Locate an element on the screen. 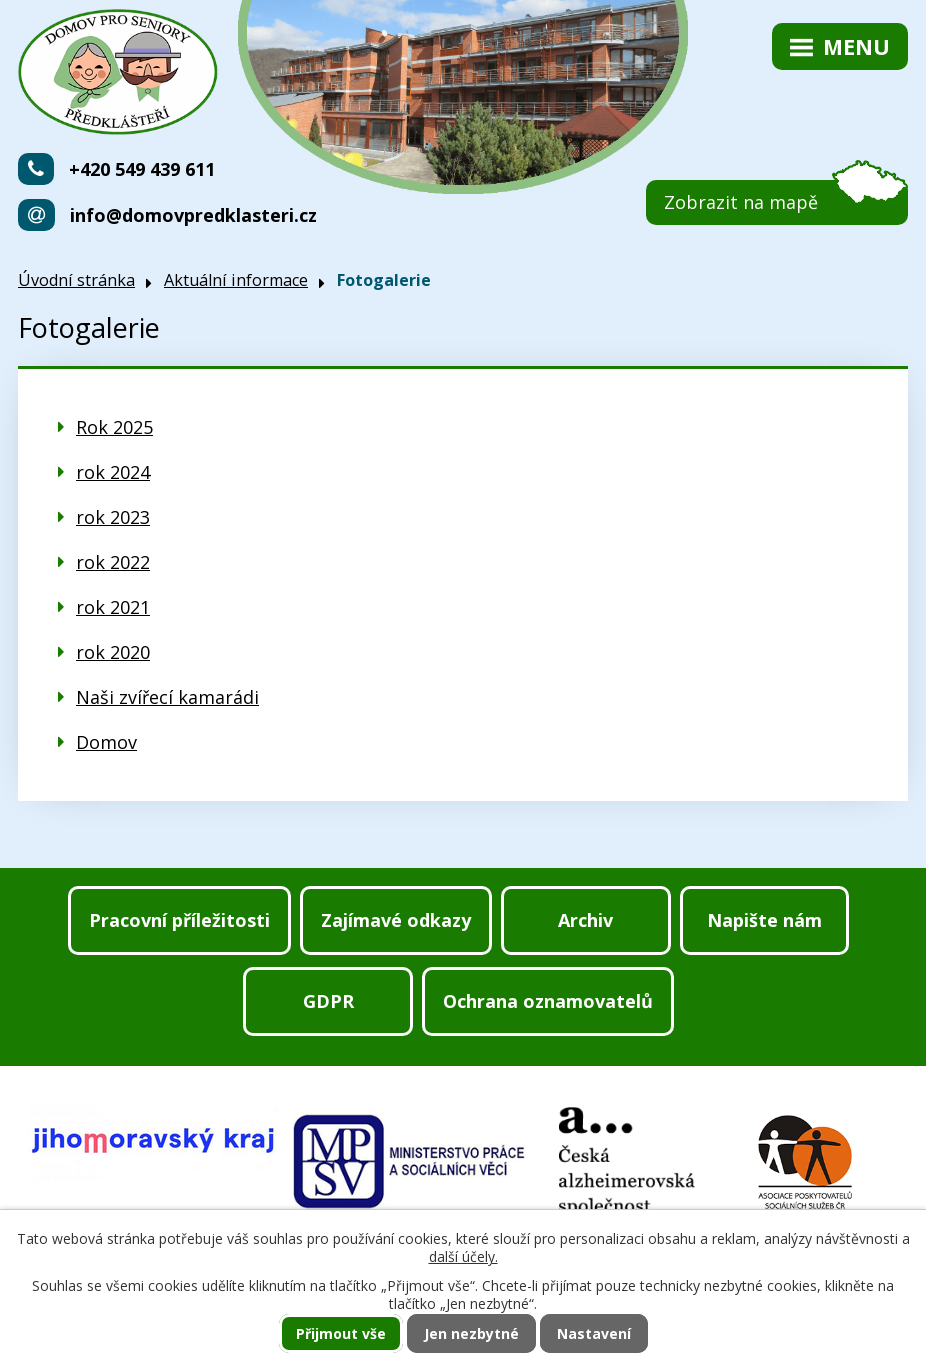 This screenshot has height=1354, width=926. Přijmout vše is located at coordinates (341, 1333).